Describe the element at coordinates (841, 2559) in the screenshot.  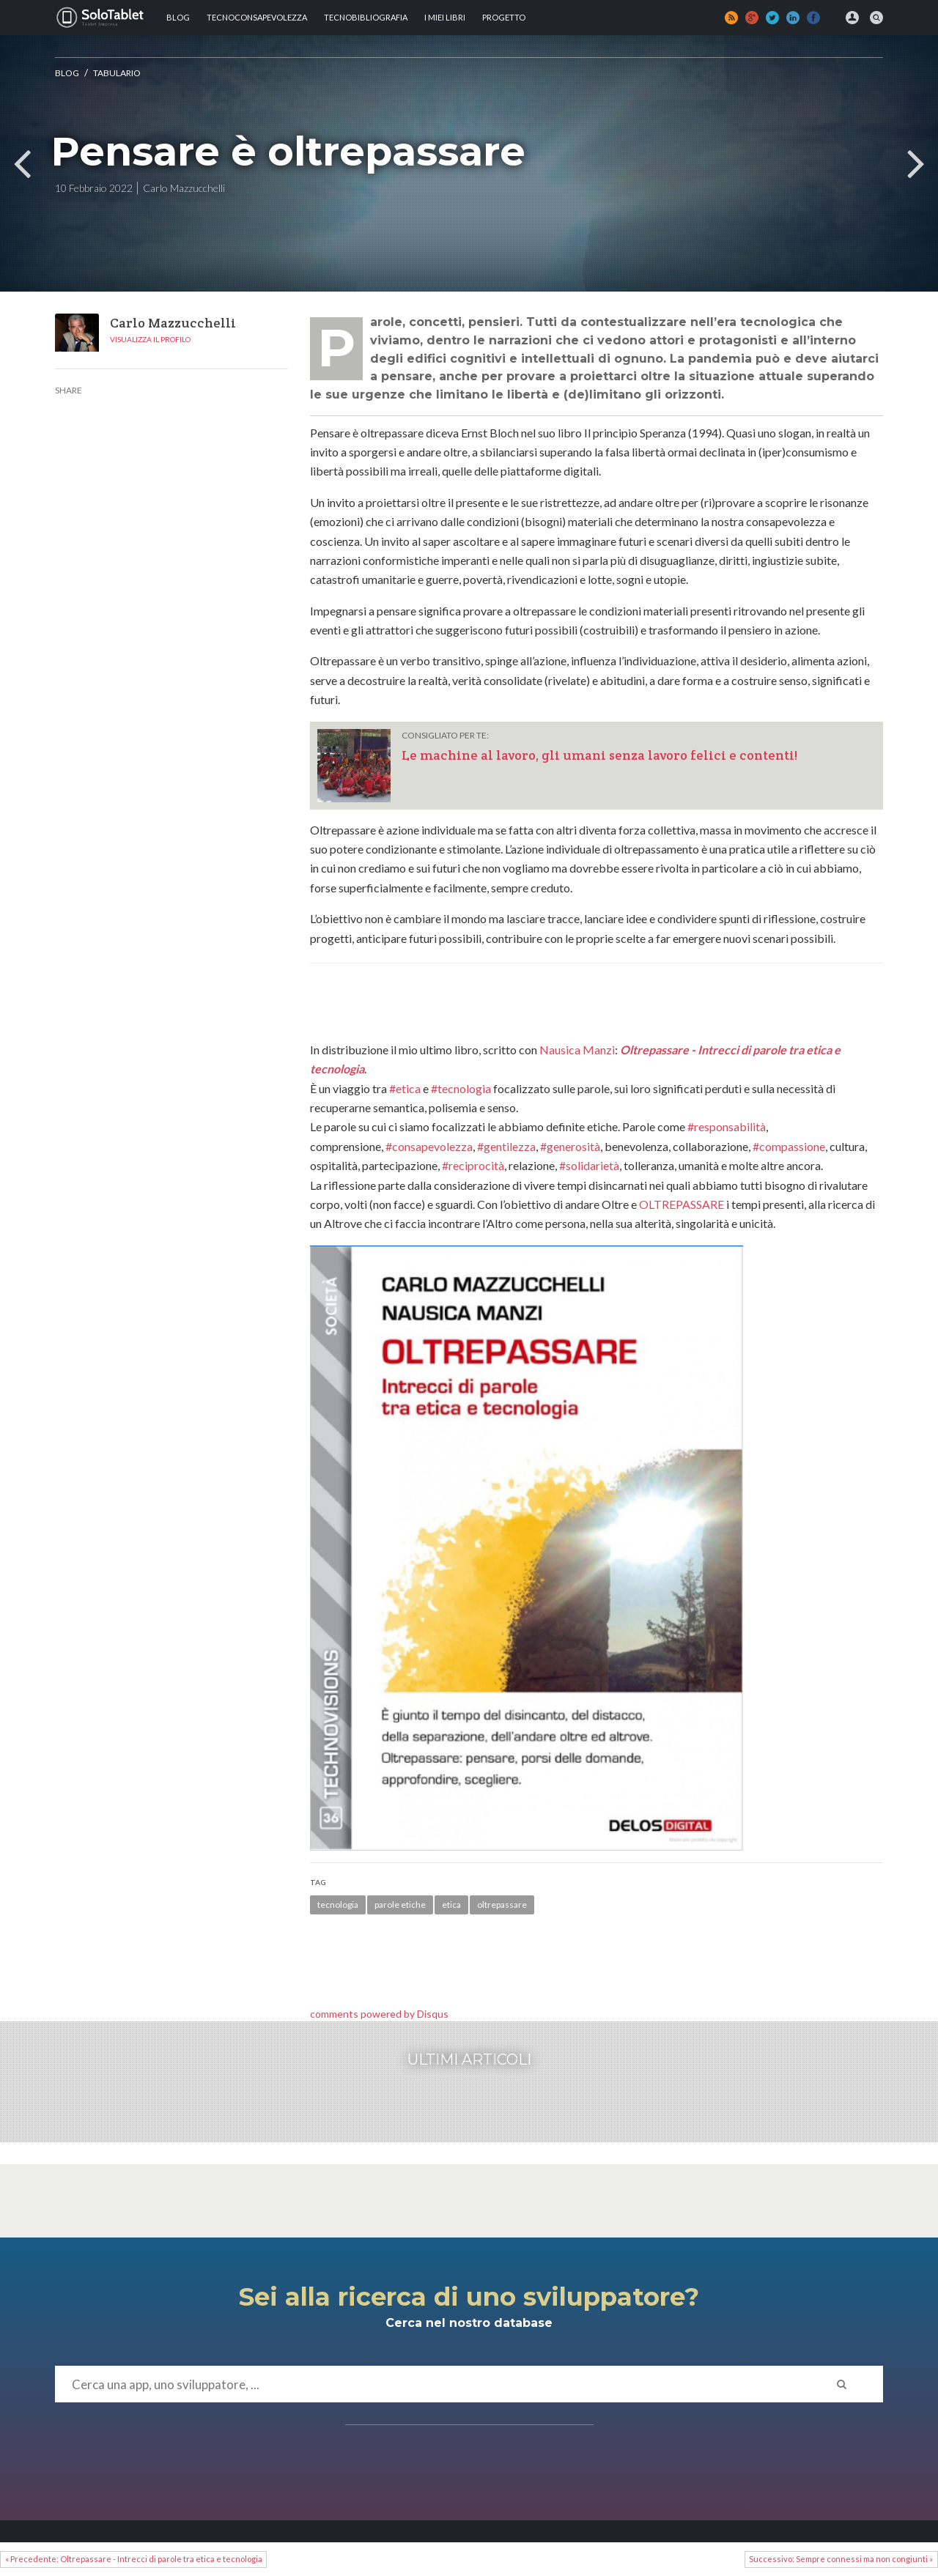
I see `Successivo: Sempre connessi ma non congiunti »` at that location.